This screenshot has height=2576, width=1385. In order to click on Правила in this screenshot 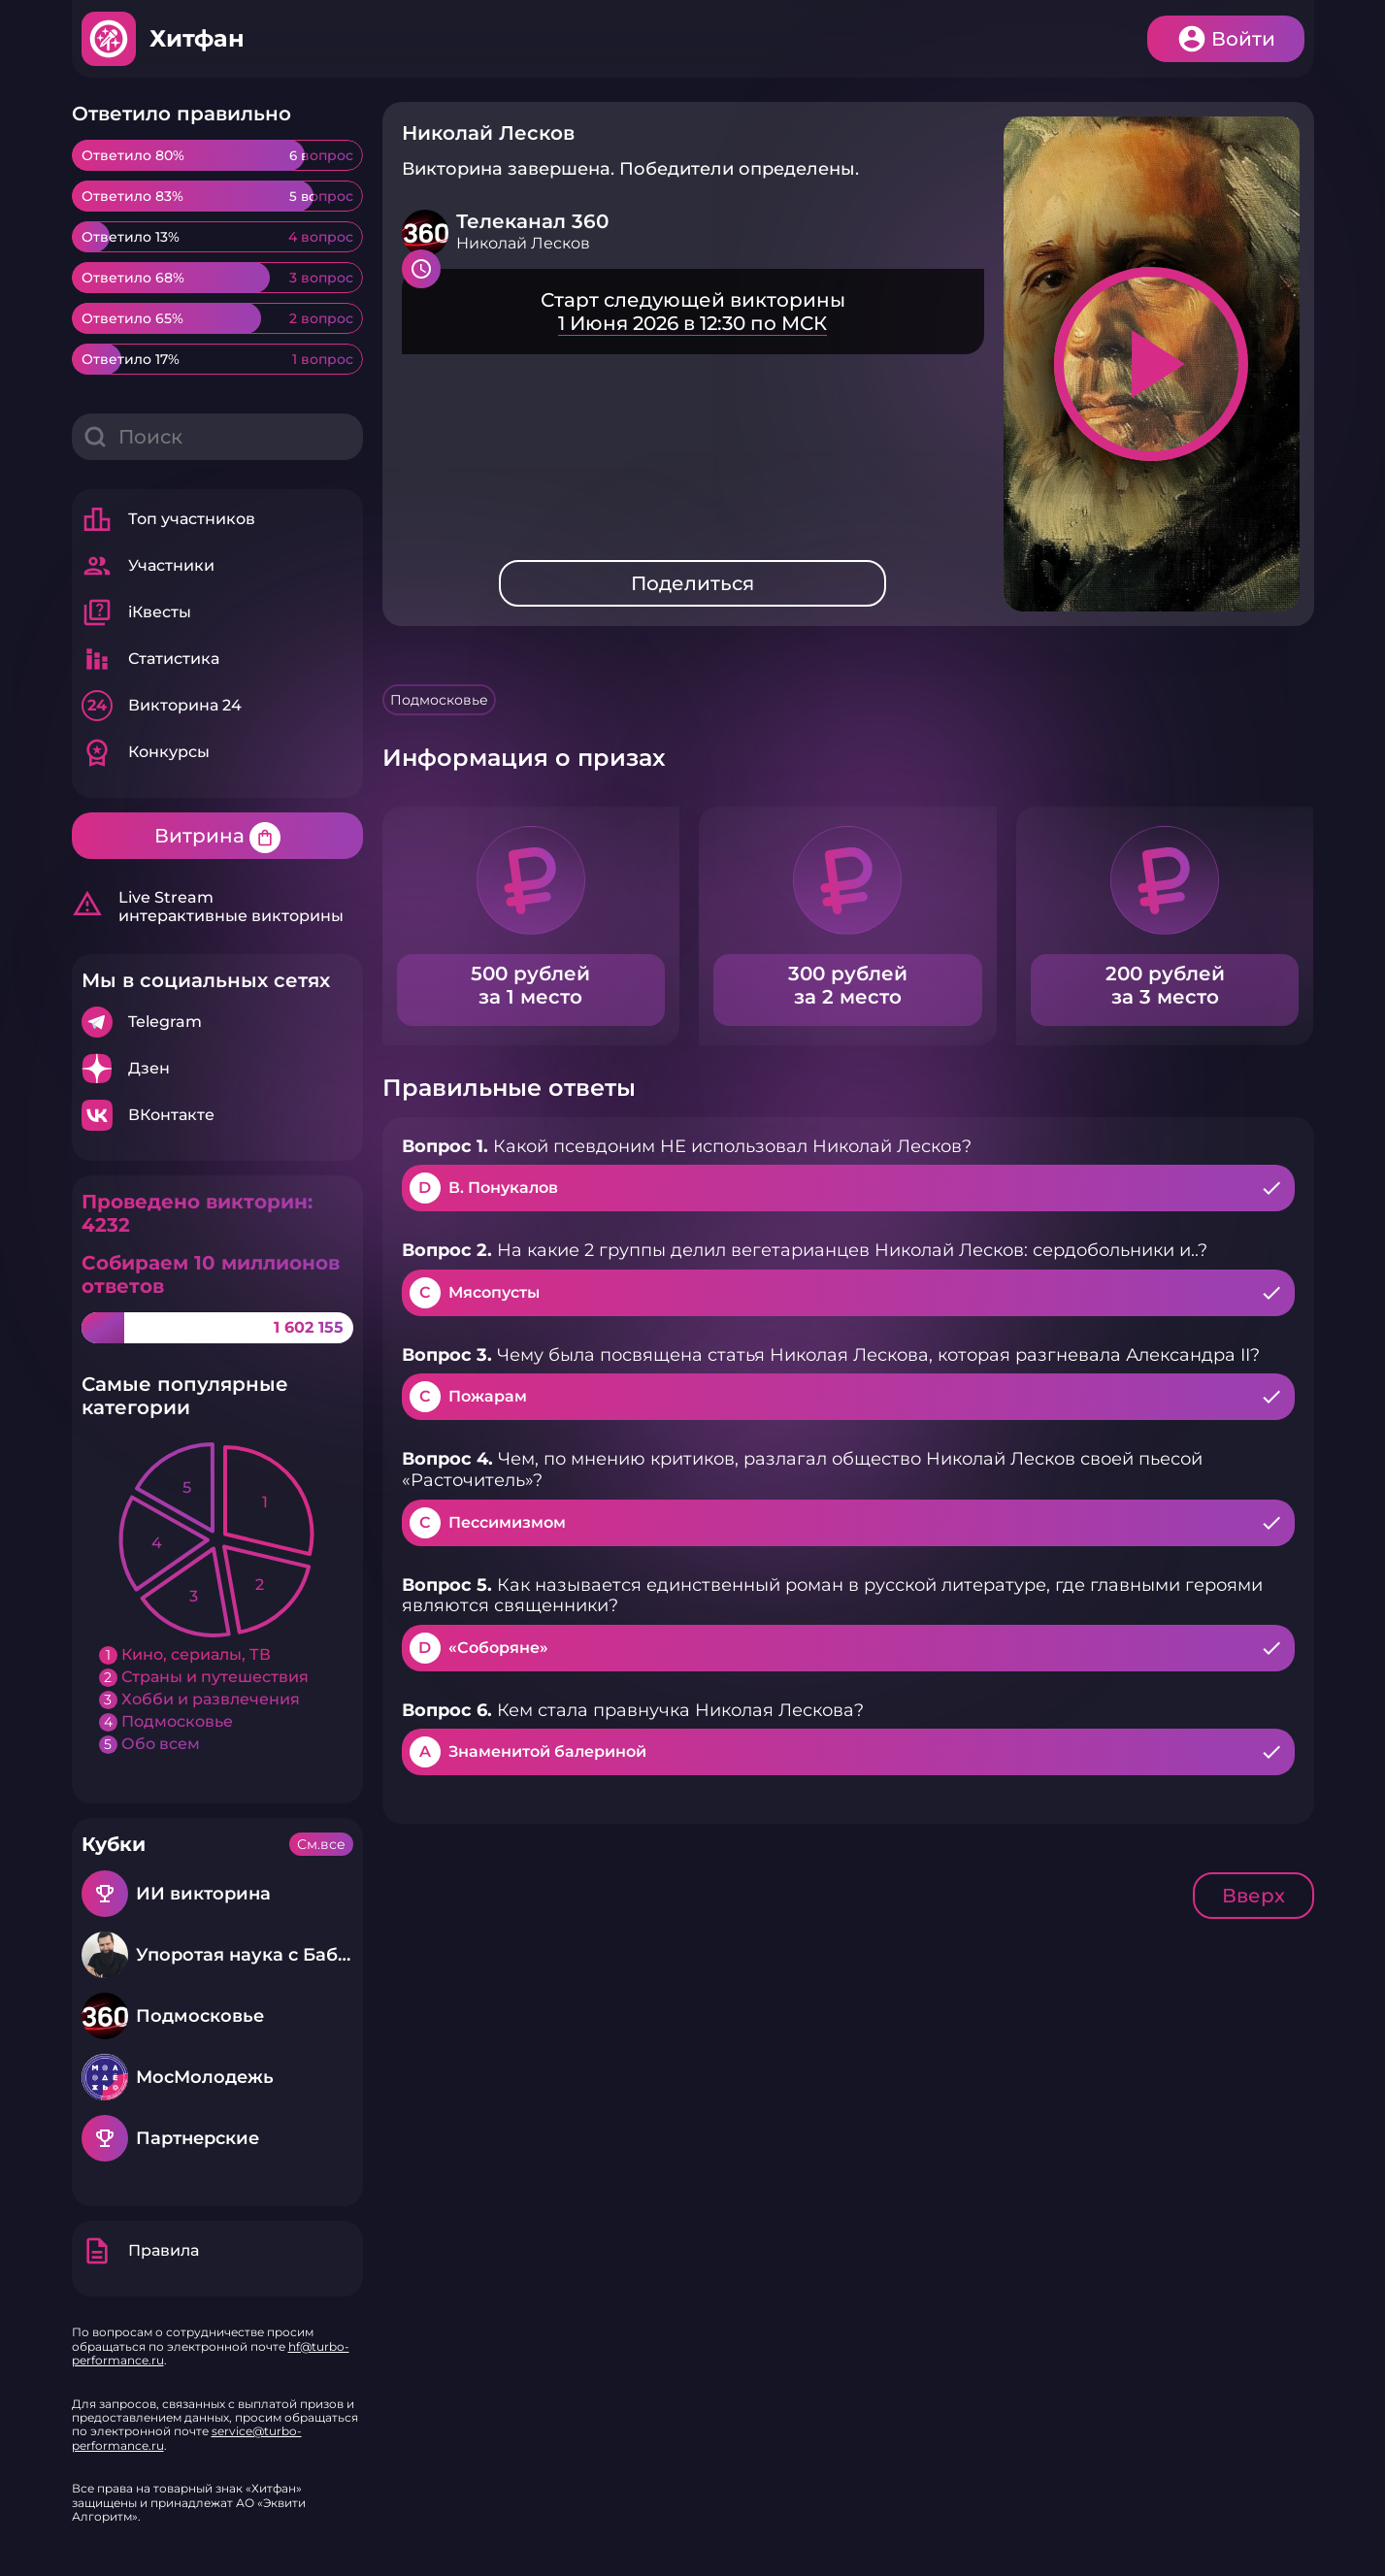, I will do `click(140, 2250)`.